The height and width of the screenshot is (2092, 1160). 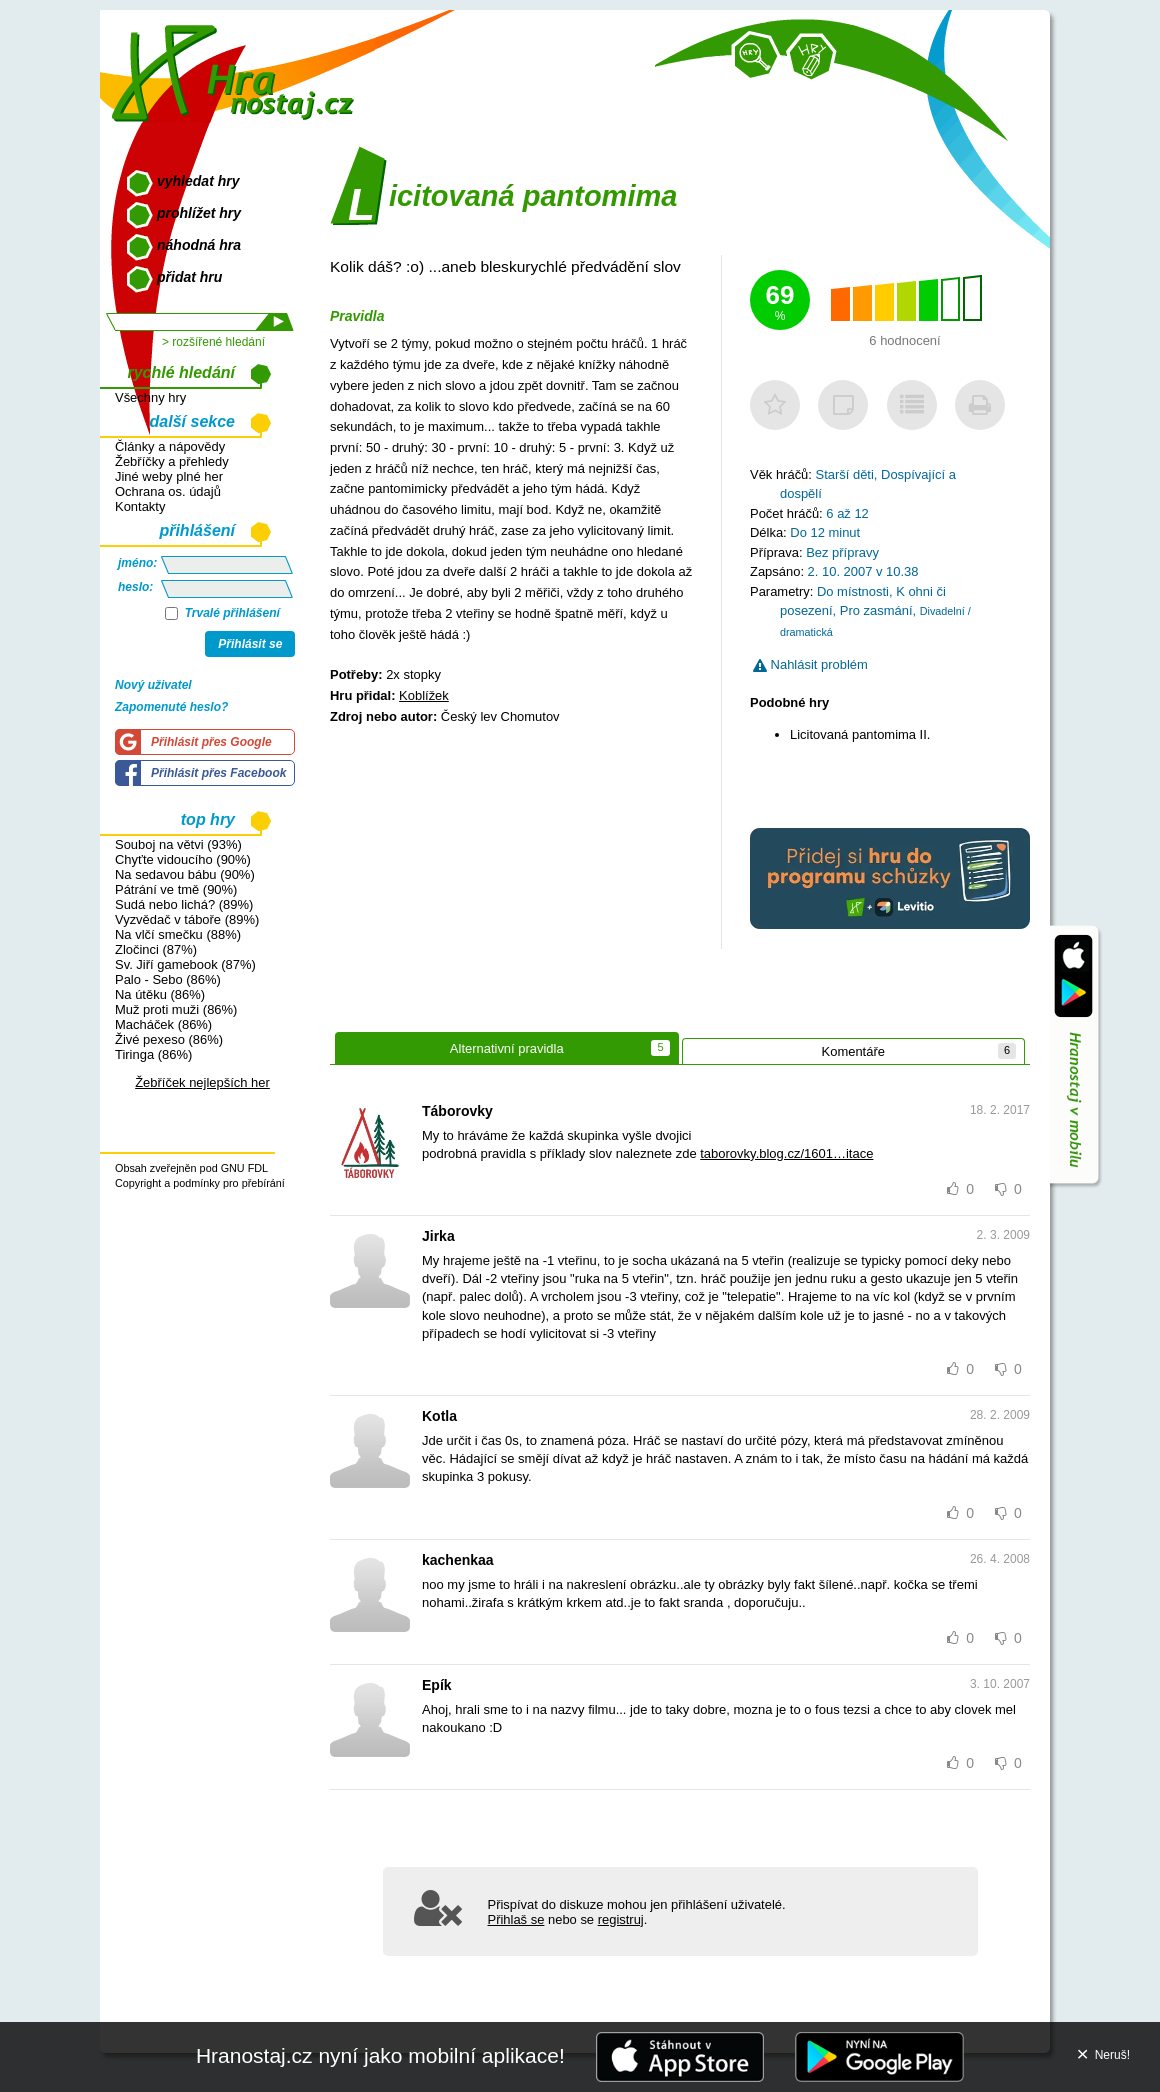 What do you see at coordinates (860, 734) in the screenshot?
I see `Licitovaná pantomima II.` at bounding box center [860, 734].